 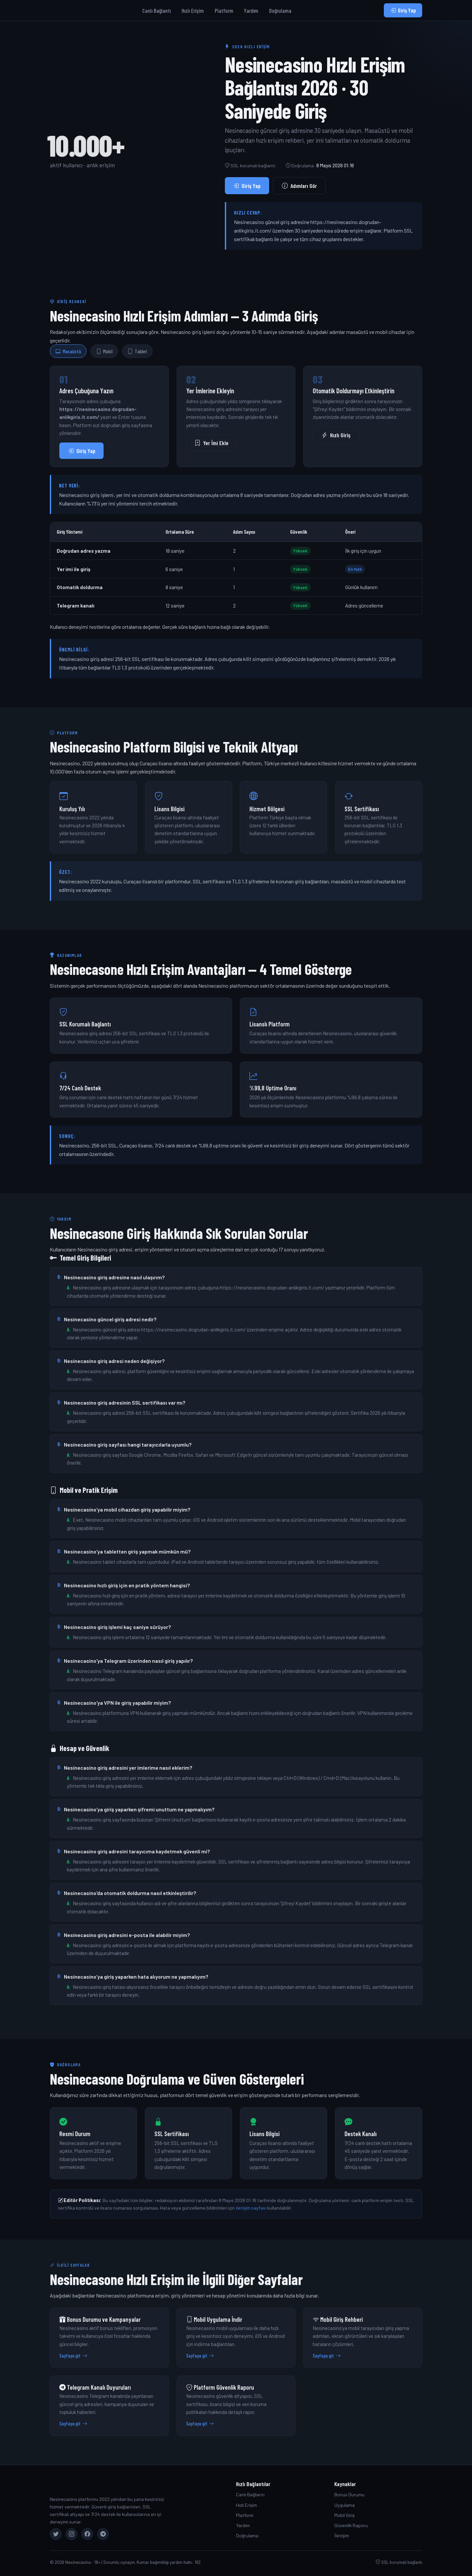 What do you see at coordinates (299, 185) in the screenshot?
I see `Adımları Gör` at bounding box center [299, 185].